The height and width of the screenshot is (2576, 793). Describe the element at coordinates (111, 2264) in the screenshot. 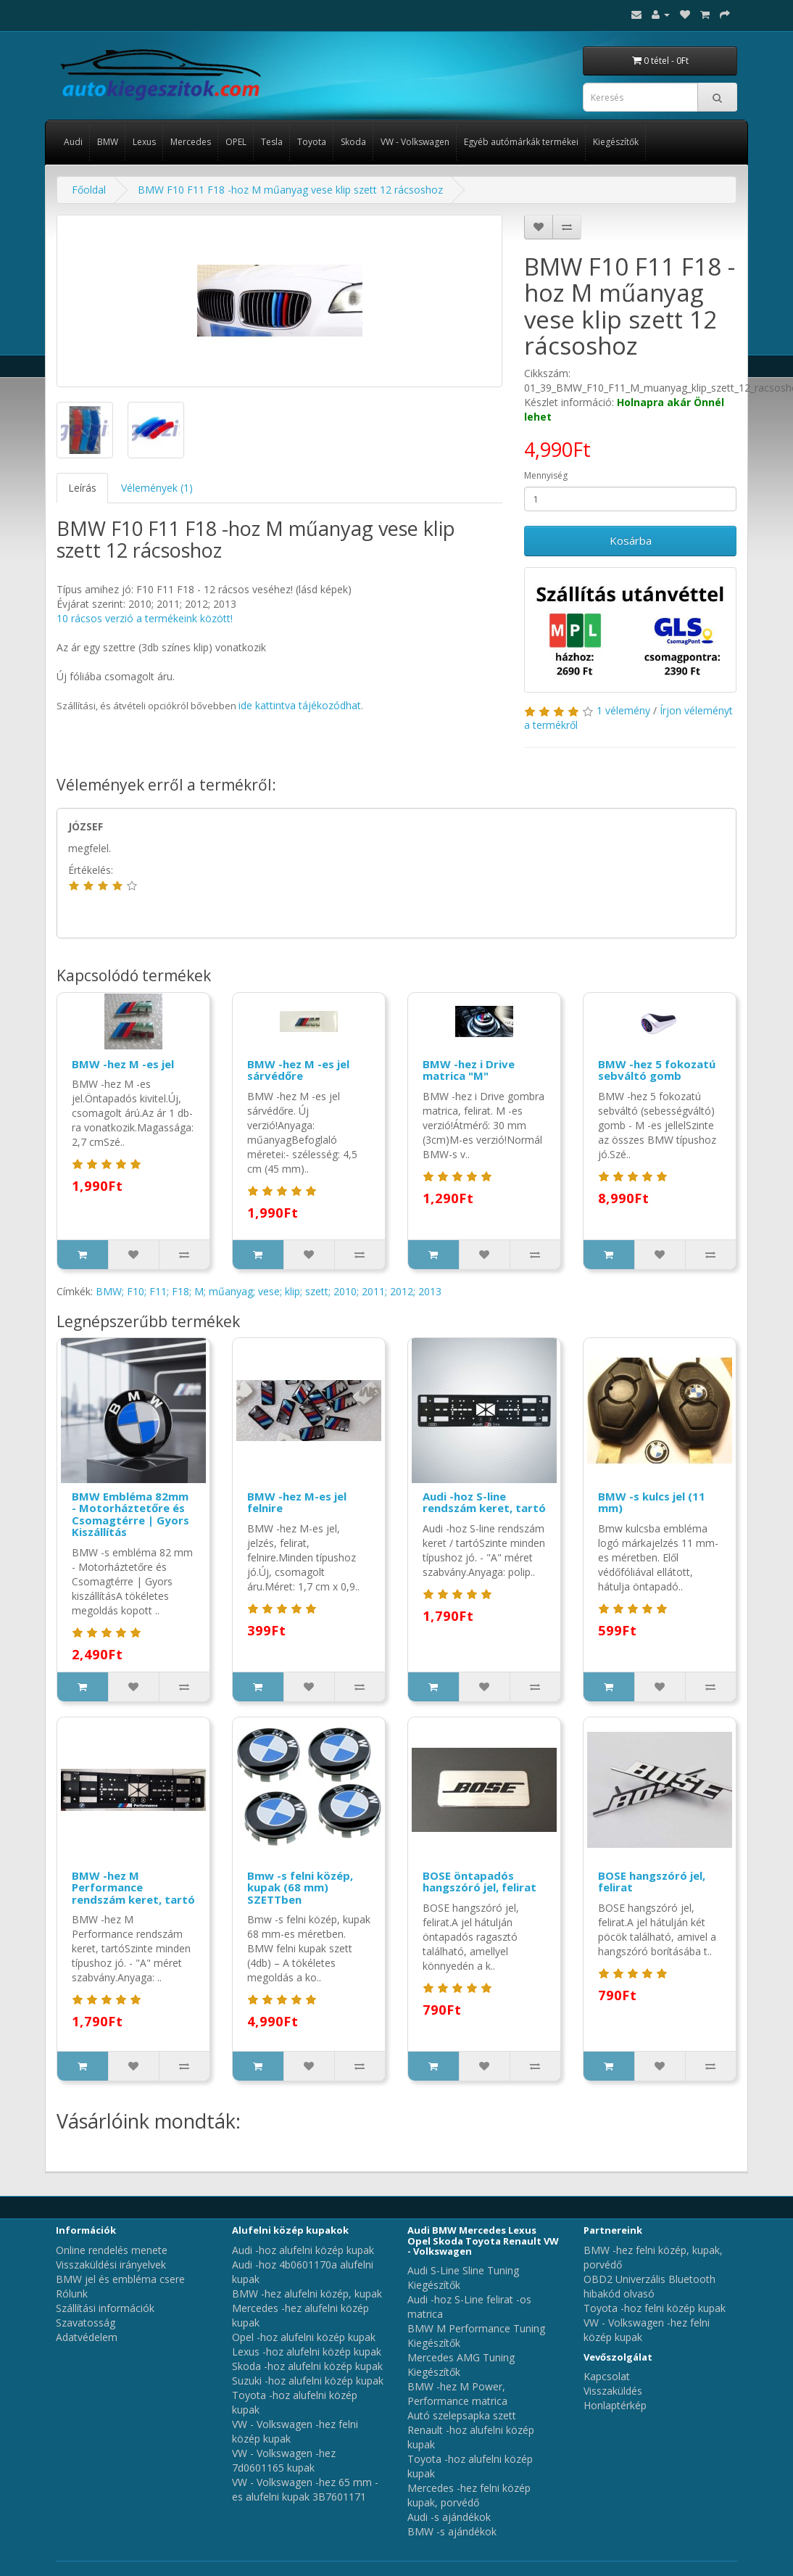

I see `Visszaküldési irányelvek` at that location.